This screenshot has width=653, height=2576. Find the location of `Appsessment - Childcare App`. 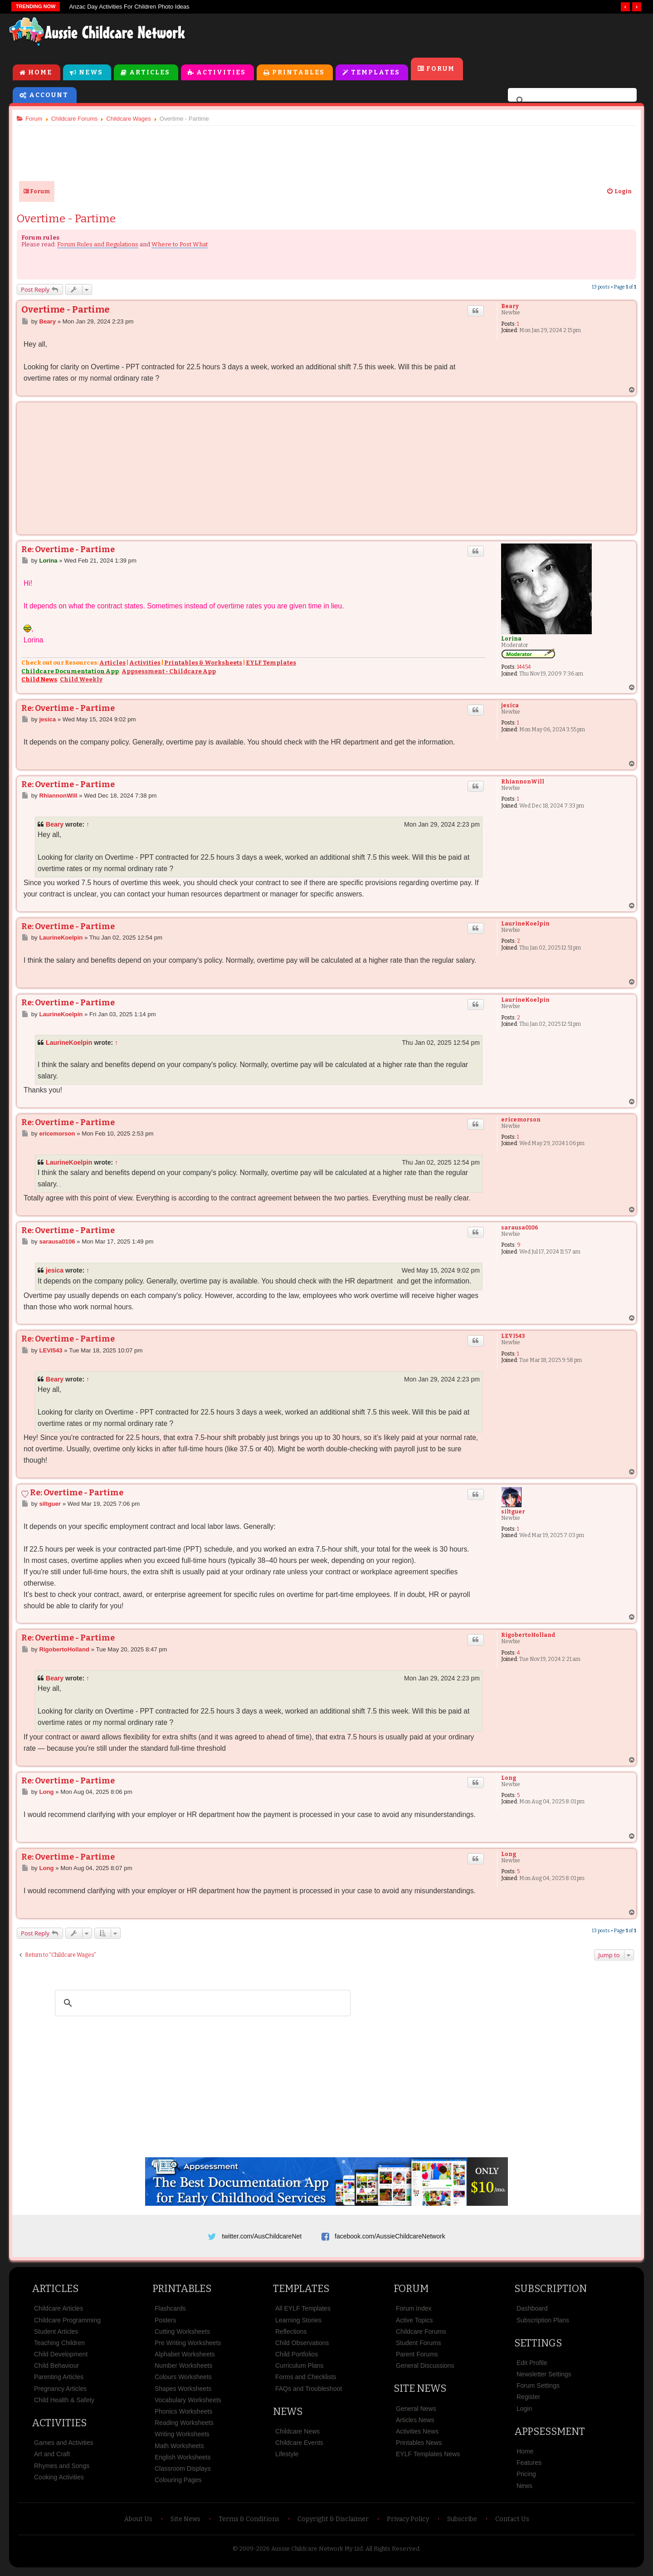

Appsessment - Childcare App is located at coordinates (172, 672).